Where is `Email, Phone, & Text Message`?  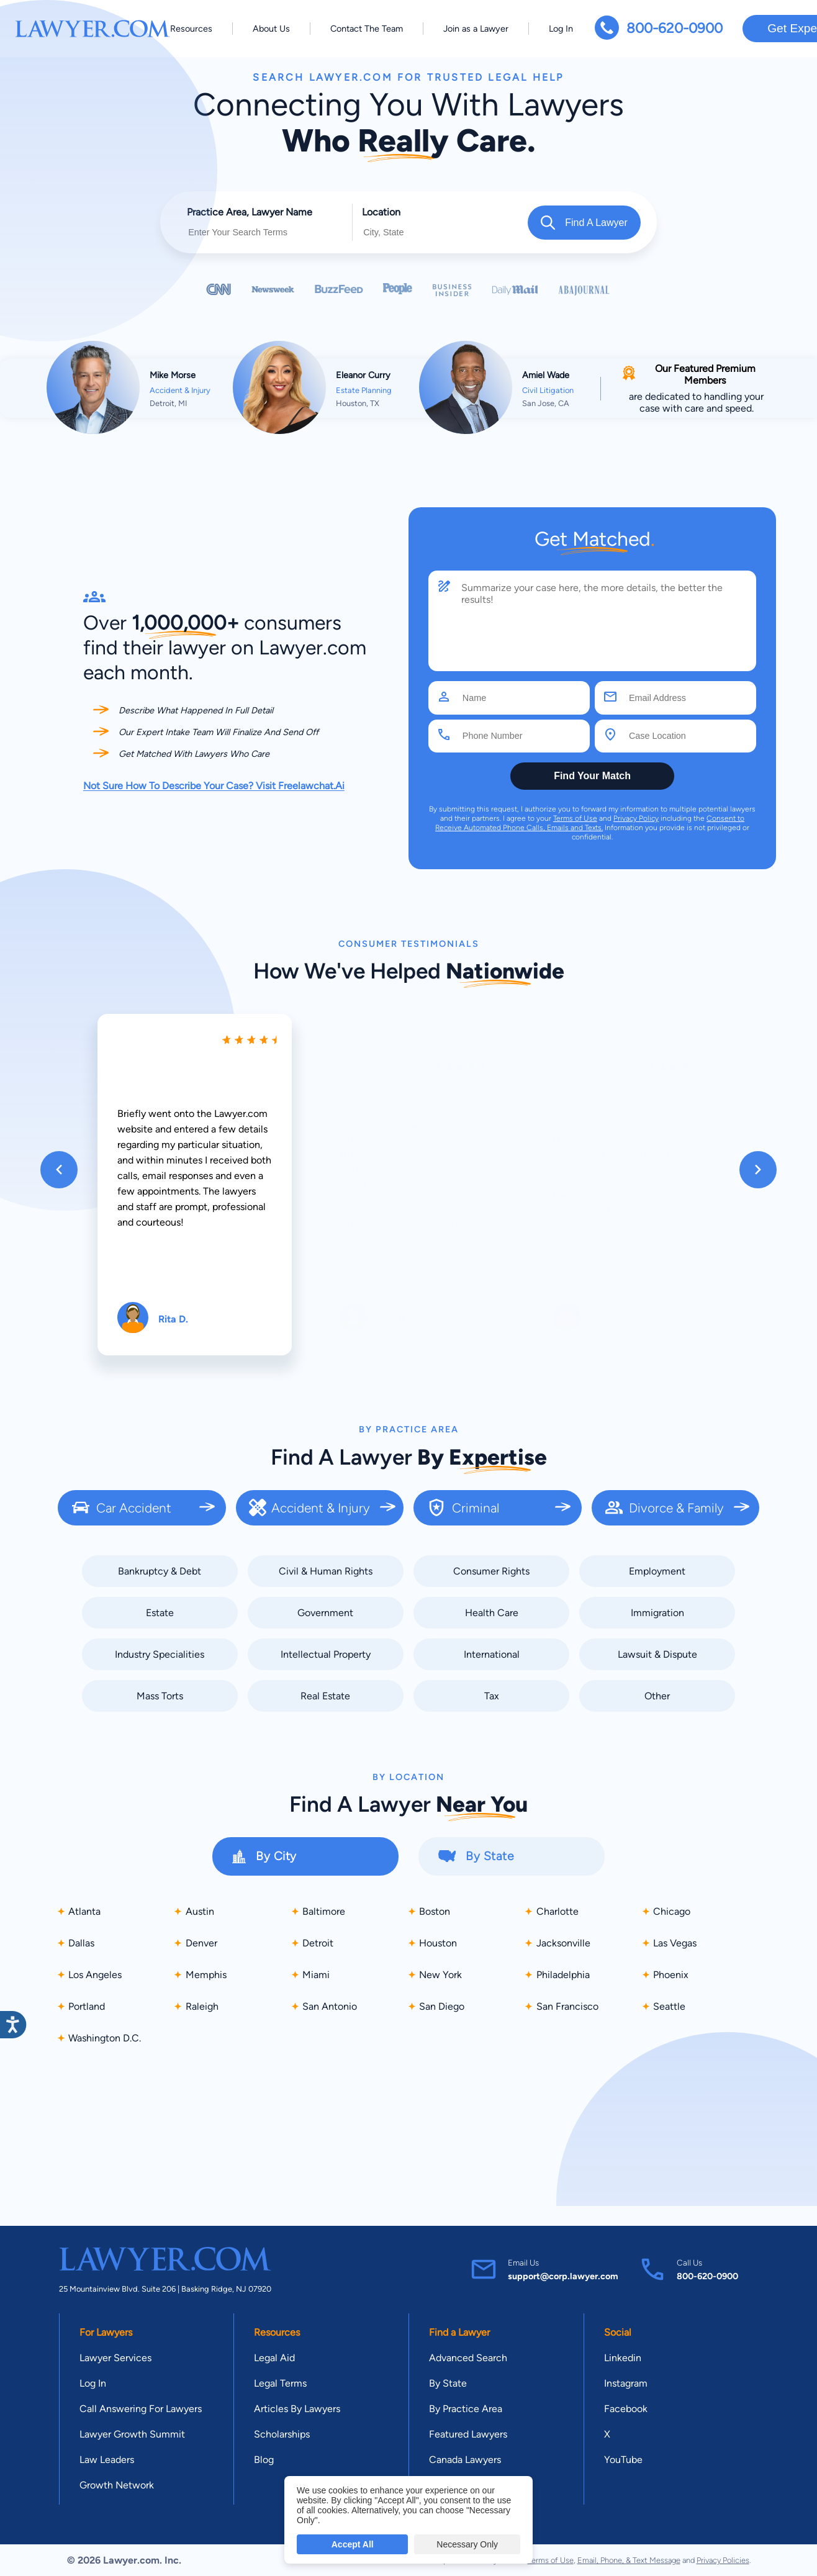
Email, Phone, & Text Message is located at coordinates (628, 2560).